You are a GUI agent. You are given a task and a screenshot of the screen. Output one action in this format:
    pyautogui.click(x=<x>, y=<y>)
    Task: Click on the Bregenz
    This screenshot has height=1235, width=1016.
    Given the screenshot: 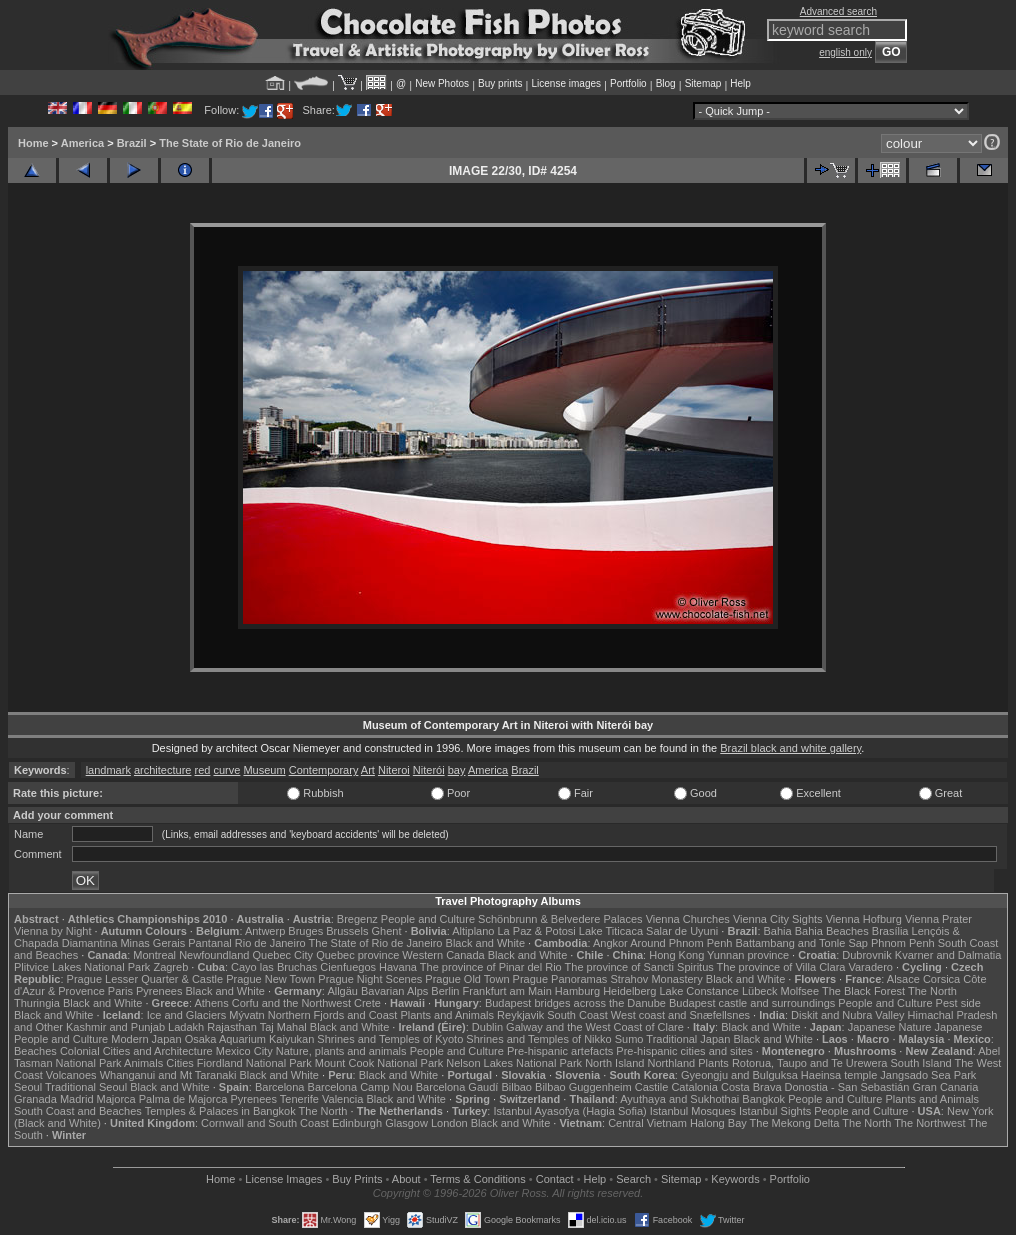 What is the action you would take?
    pyautogui.click(x=357, y=919)
    